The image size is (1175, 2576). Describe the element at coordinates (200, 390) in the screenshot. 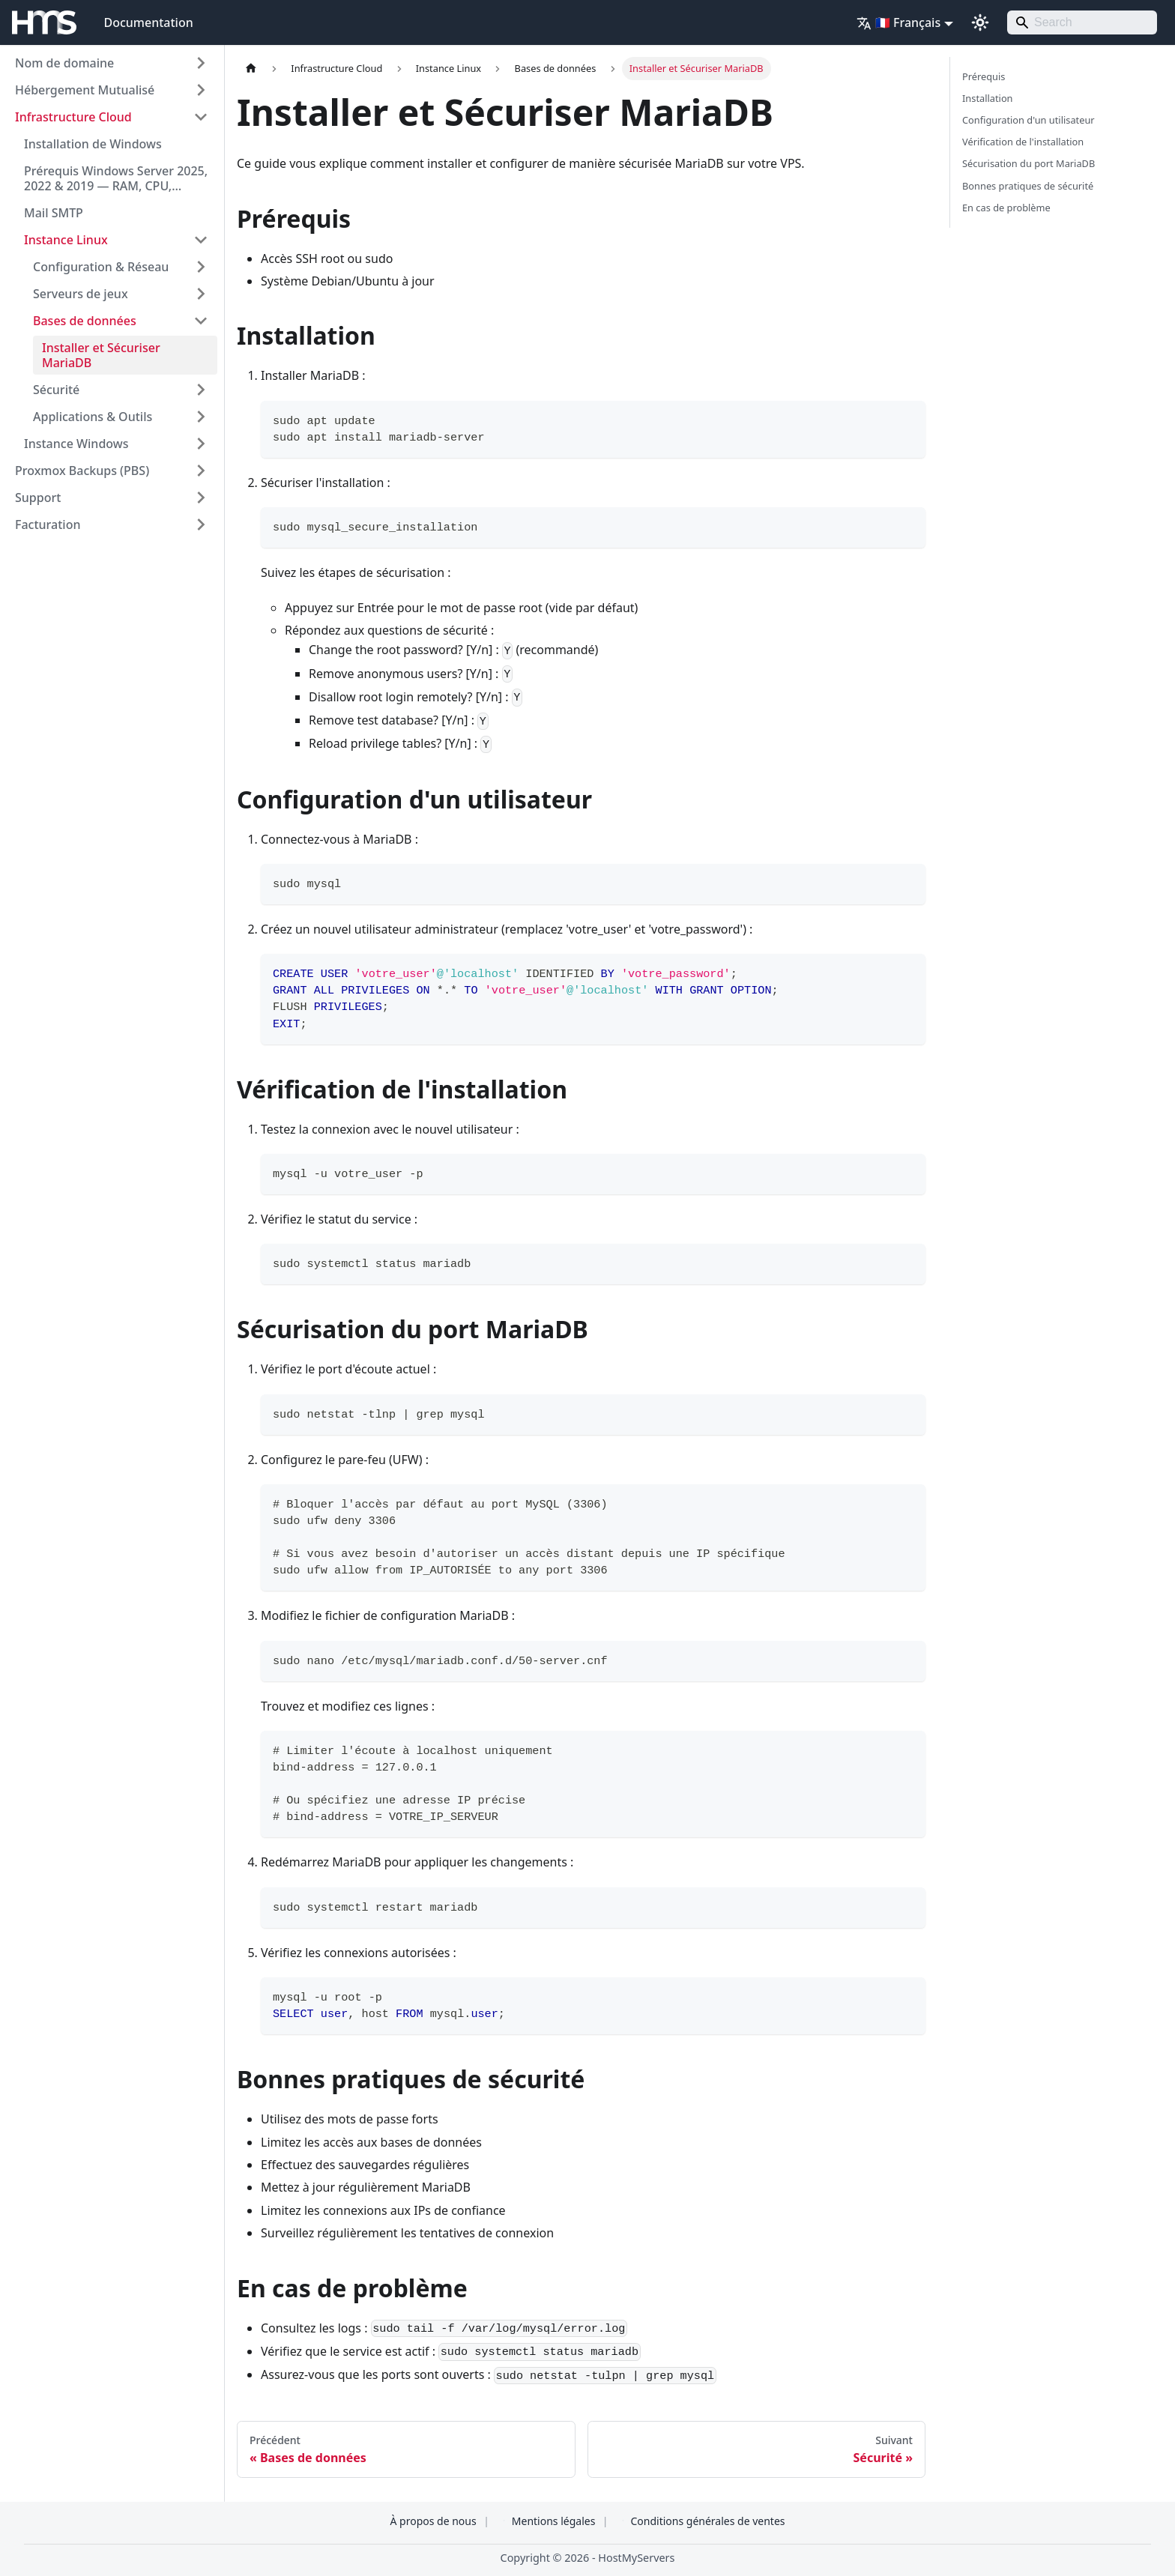

I see `[Développer la catégorie 'Sécurité' de la barre latérale]` at that location.